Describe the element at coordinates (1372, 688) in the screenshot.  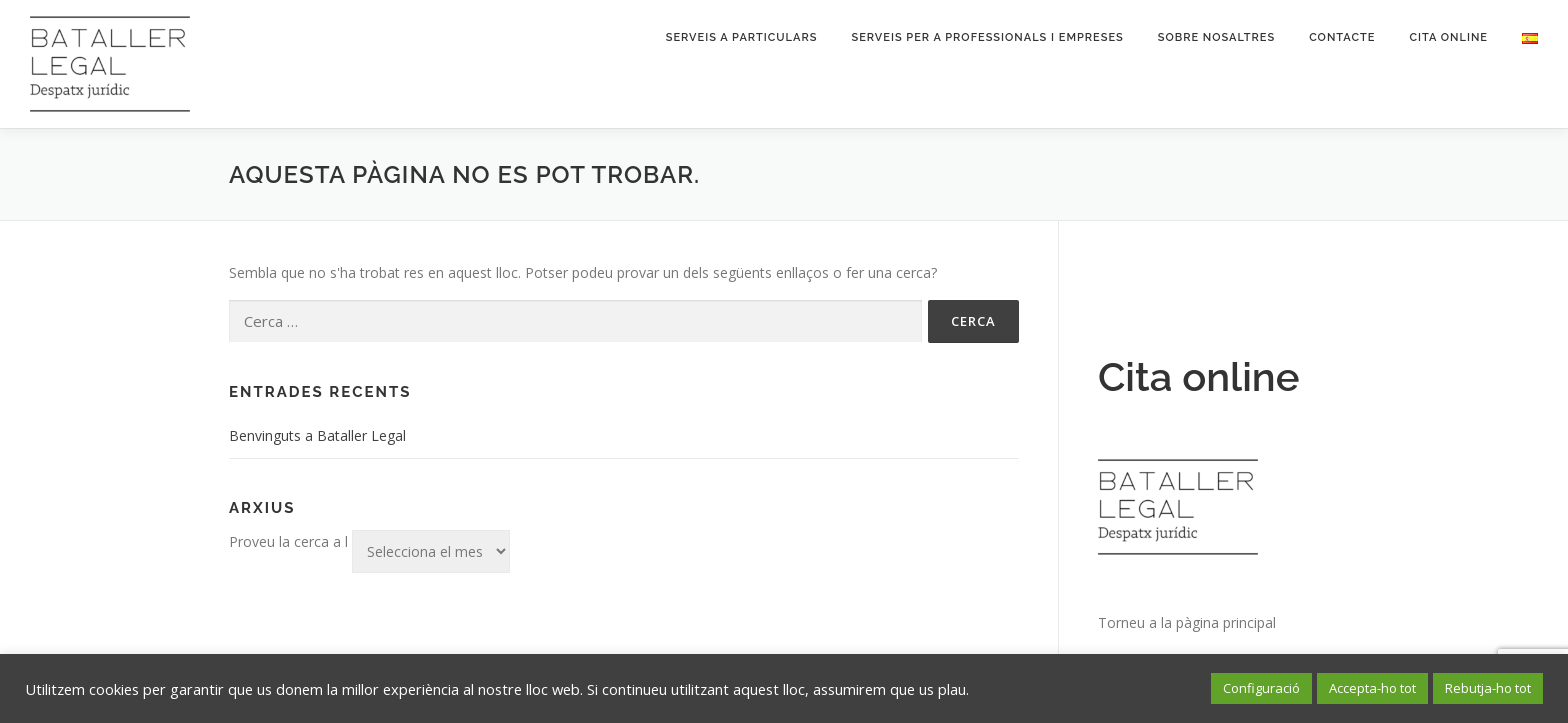
I see `Accepta-ho tot [button]` at that location.